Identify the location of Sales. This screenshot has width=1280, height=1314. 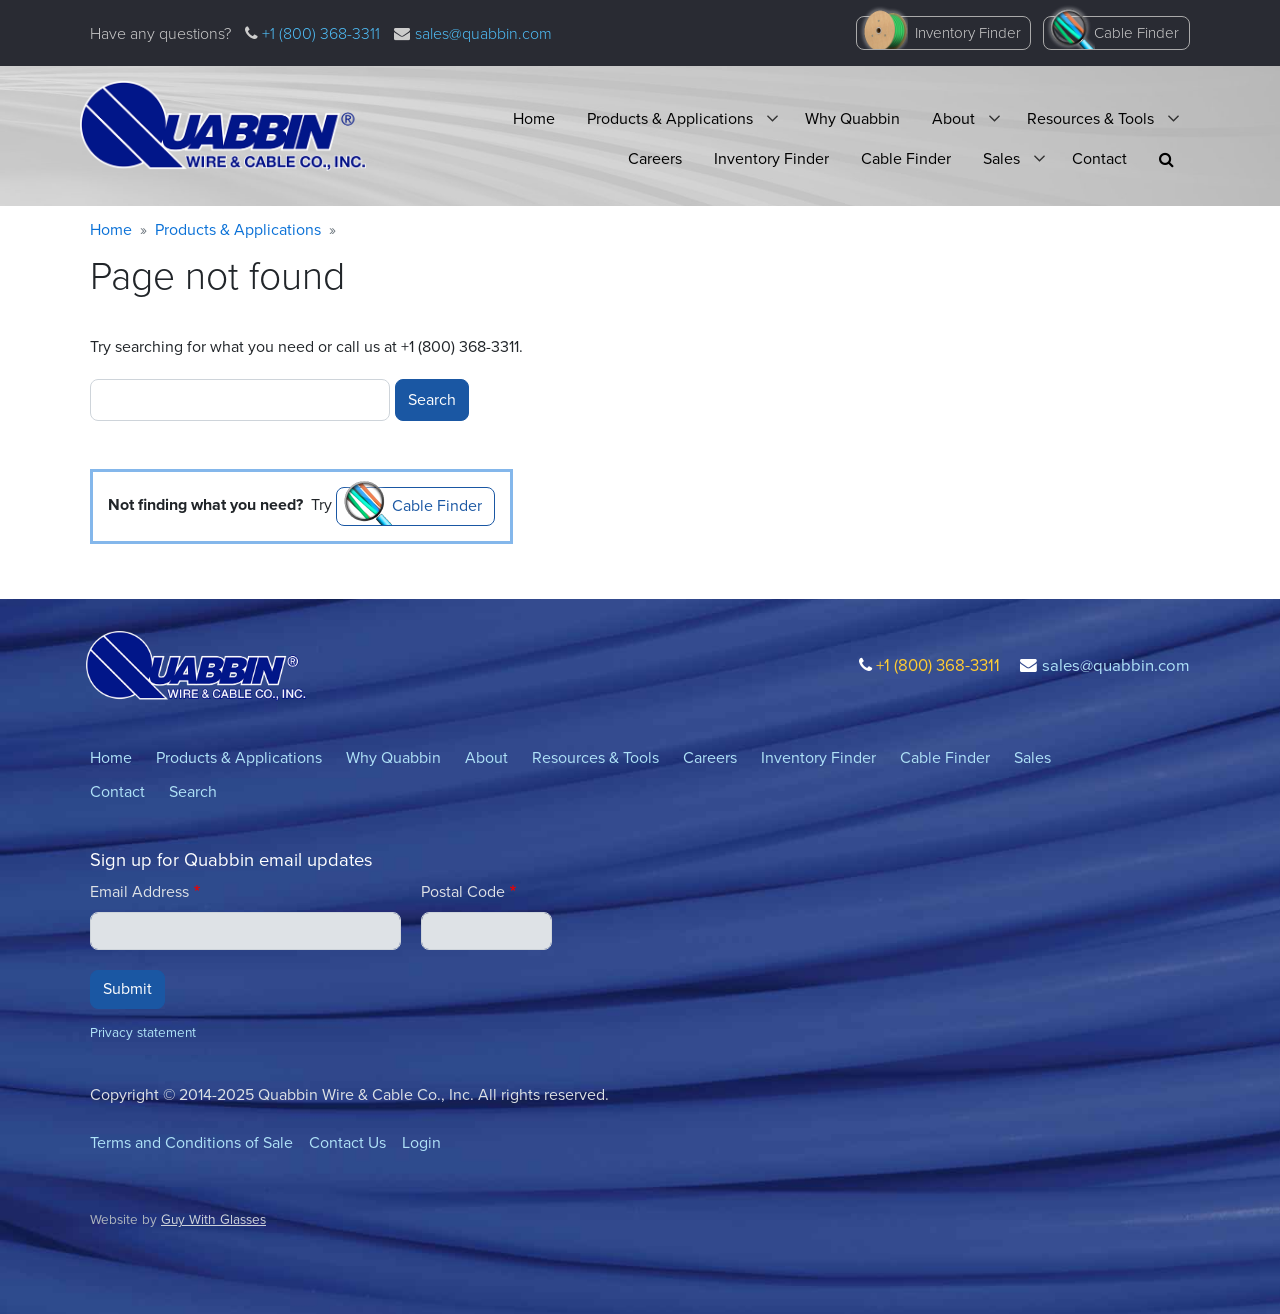
(1001, 158).